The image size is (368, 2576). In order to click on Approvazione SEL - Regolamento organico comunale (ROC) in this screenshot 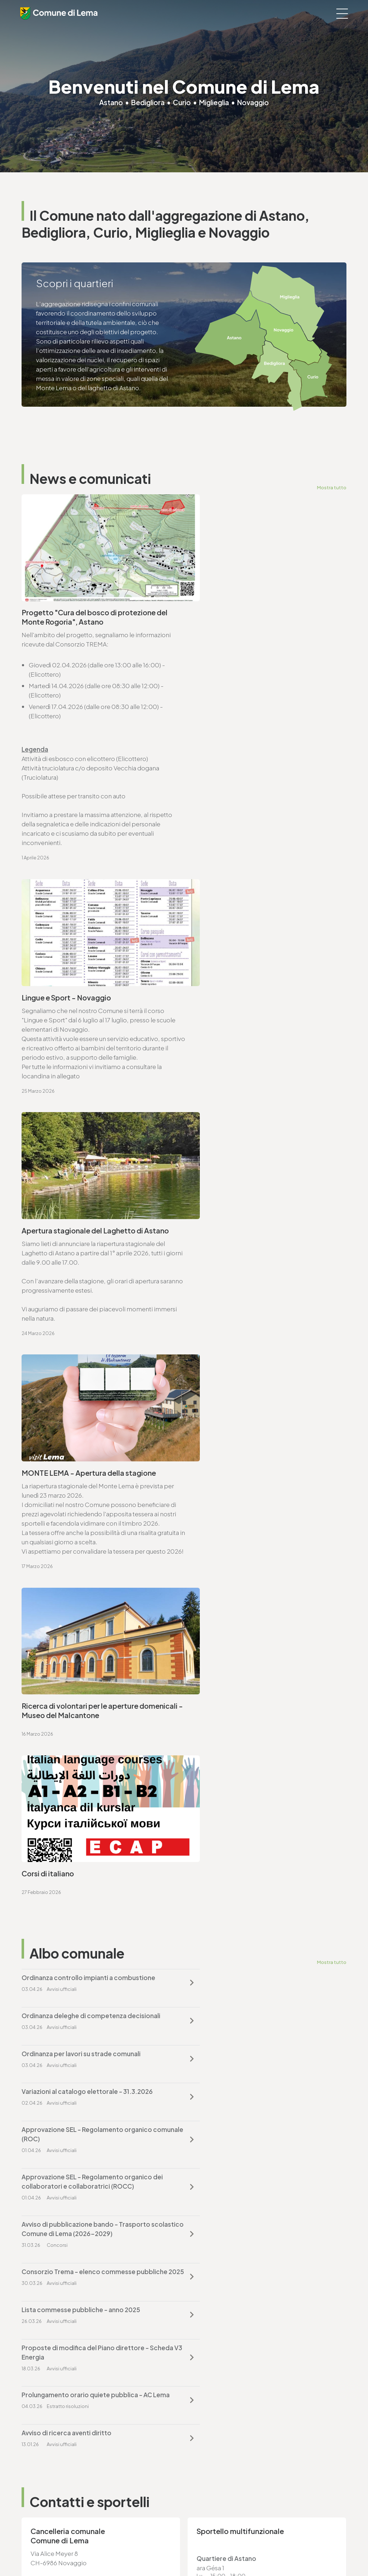, I will do `click(87, 1406)`.